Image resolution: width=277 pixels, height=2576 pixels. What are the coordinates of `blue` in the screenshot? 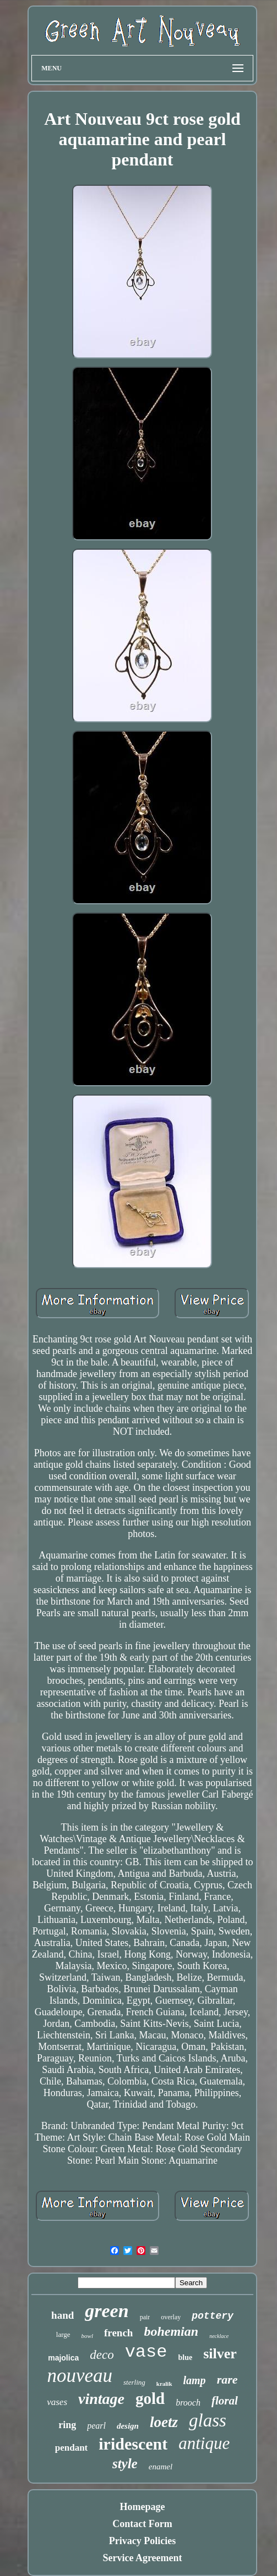 It's located at (185, 2357).